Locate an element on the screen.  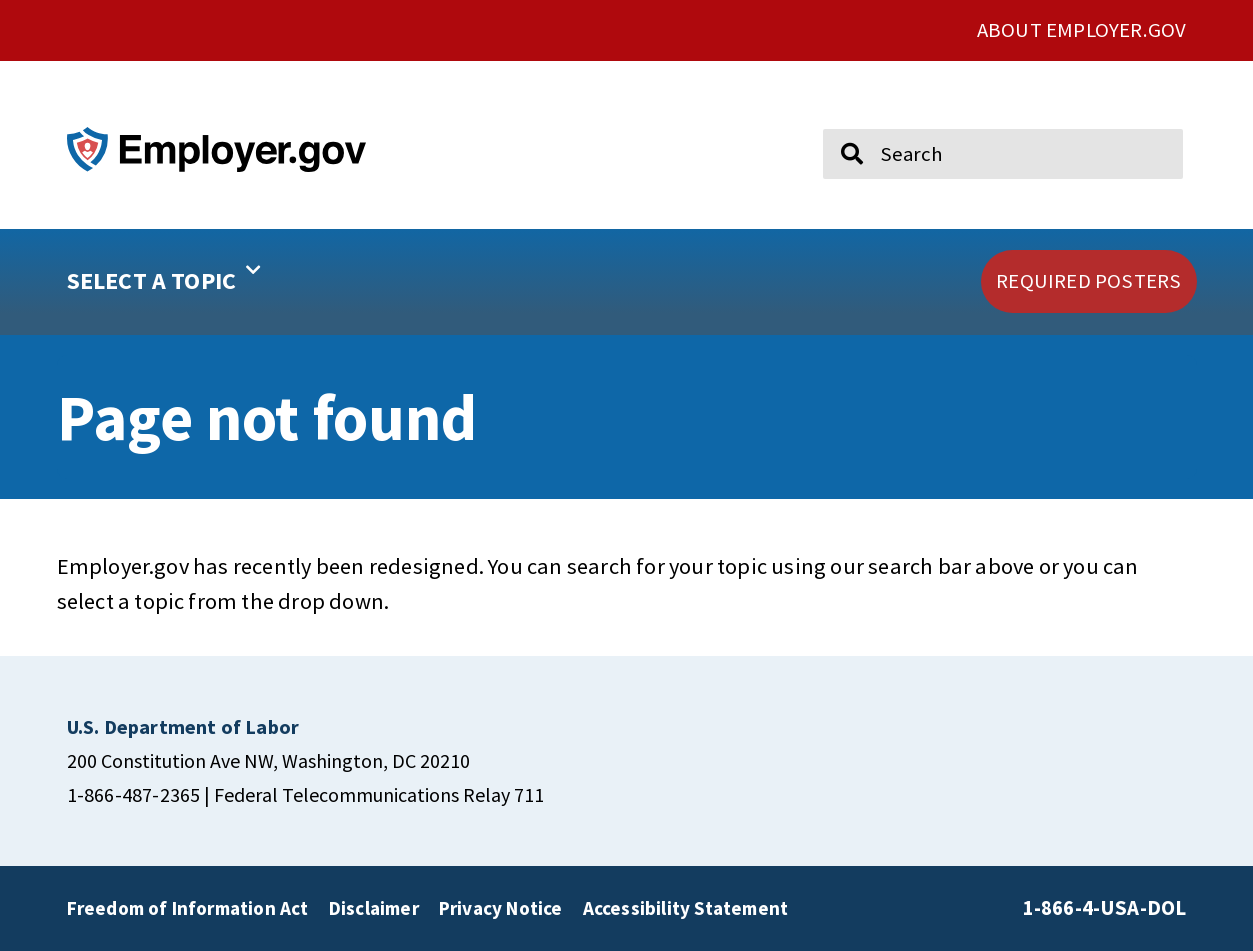
1-866-4-USA-DOL is located at coordinates (1105, 908).